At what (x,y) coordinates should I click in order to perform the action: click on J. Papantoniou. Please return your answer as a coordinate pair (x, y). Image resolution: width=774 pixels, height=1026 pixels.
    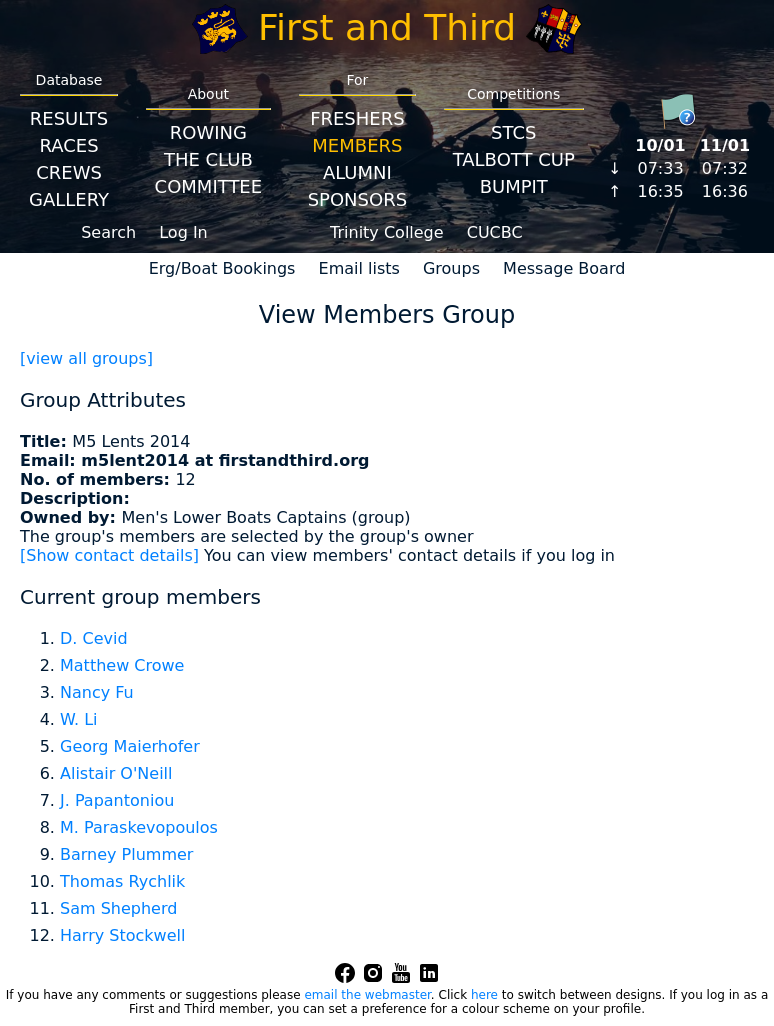
    Looking at the image, I should click on (117, 800).